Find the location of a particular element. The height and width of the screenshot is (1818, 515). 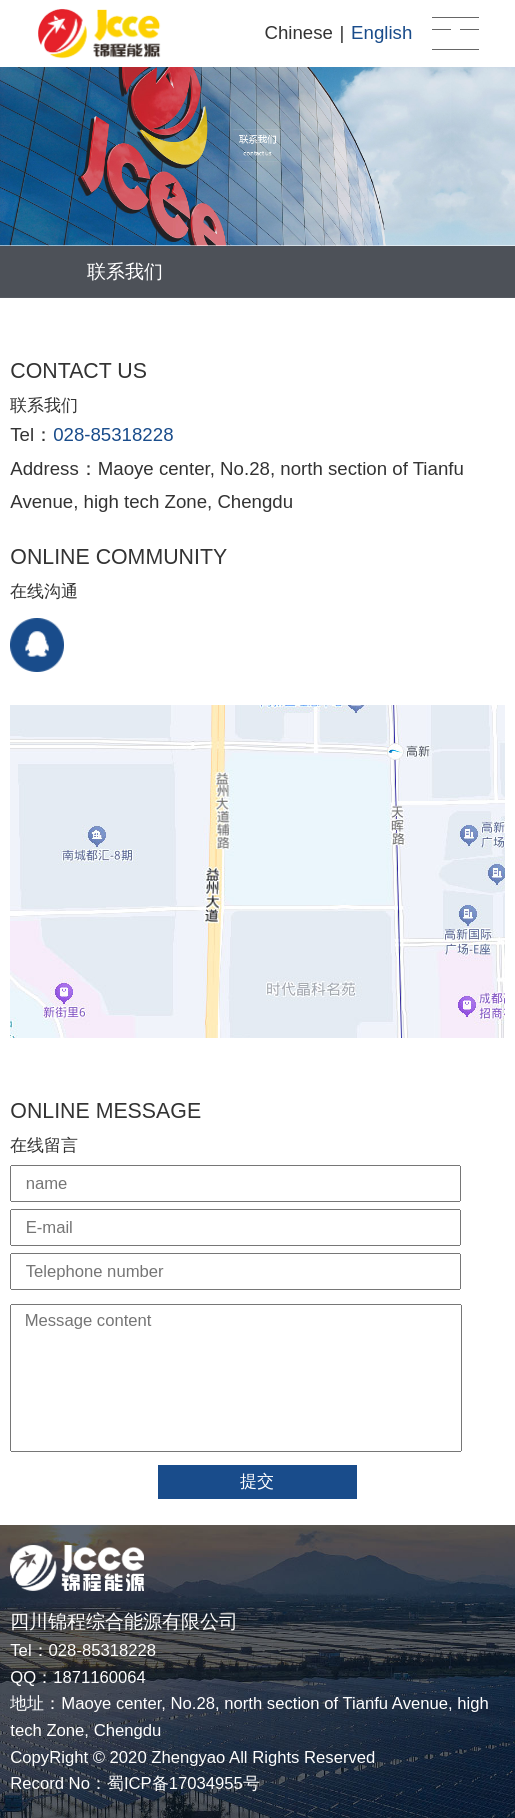

English is located at coordinates (381, 32).